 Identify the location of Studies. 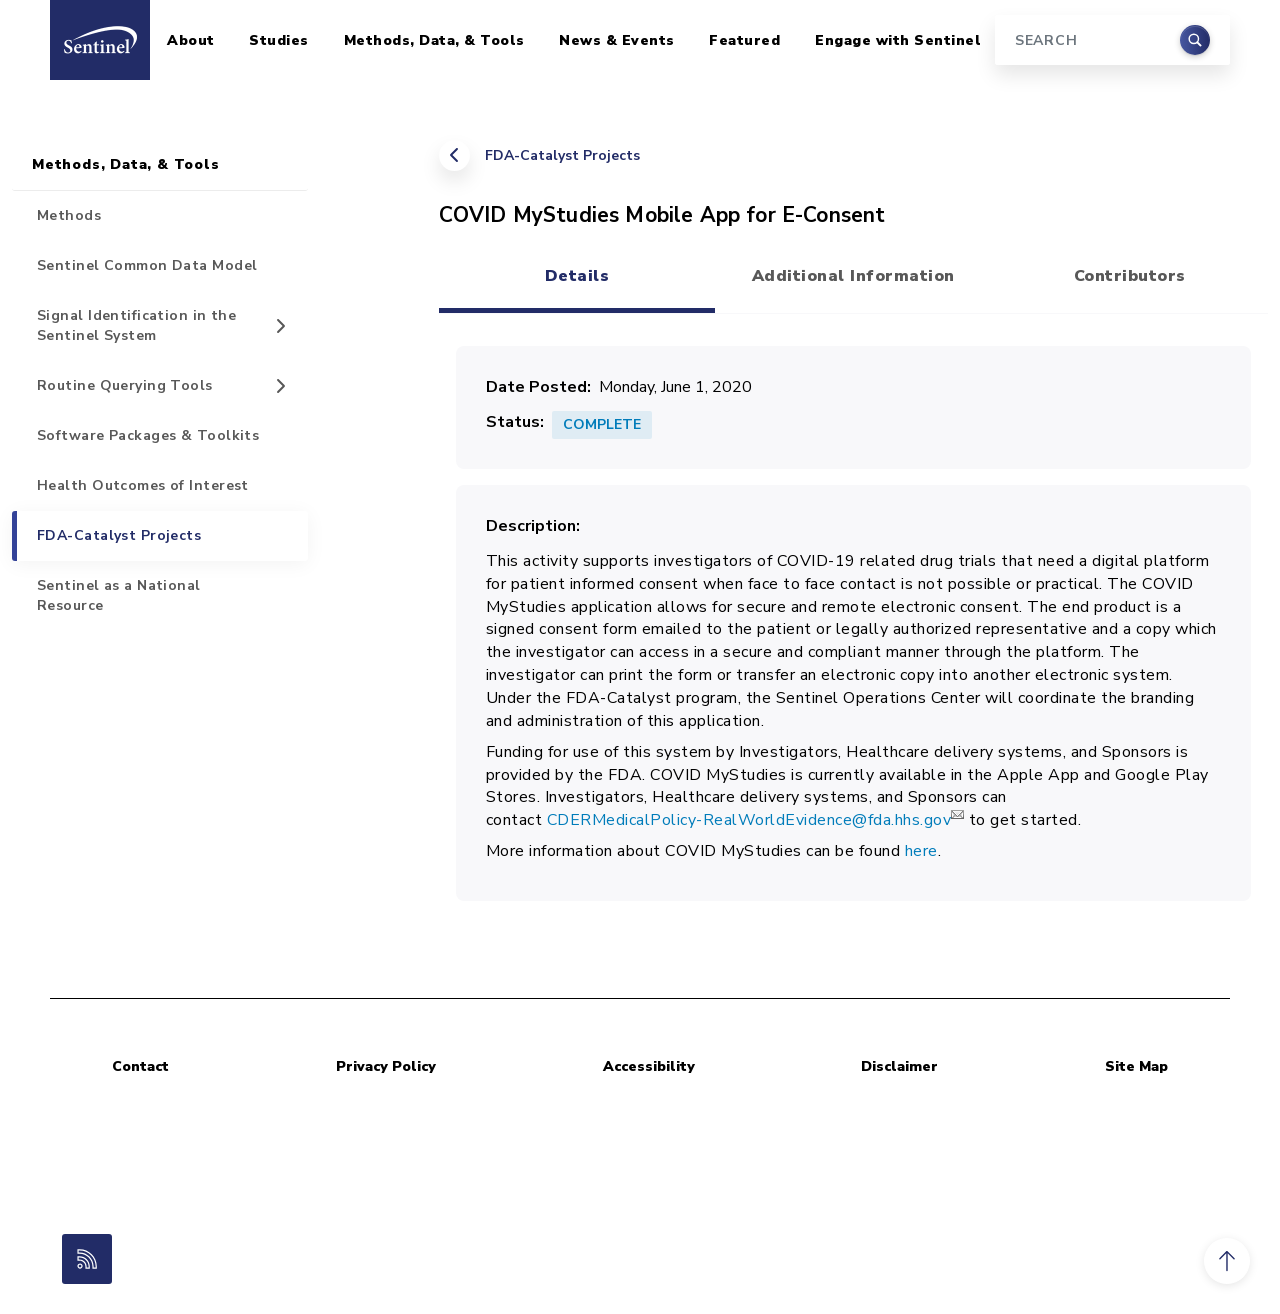
(279, 40).